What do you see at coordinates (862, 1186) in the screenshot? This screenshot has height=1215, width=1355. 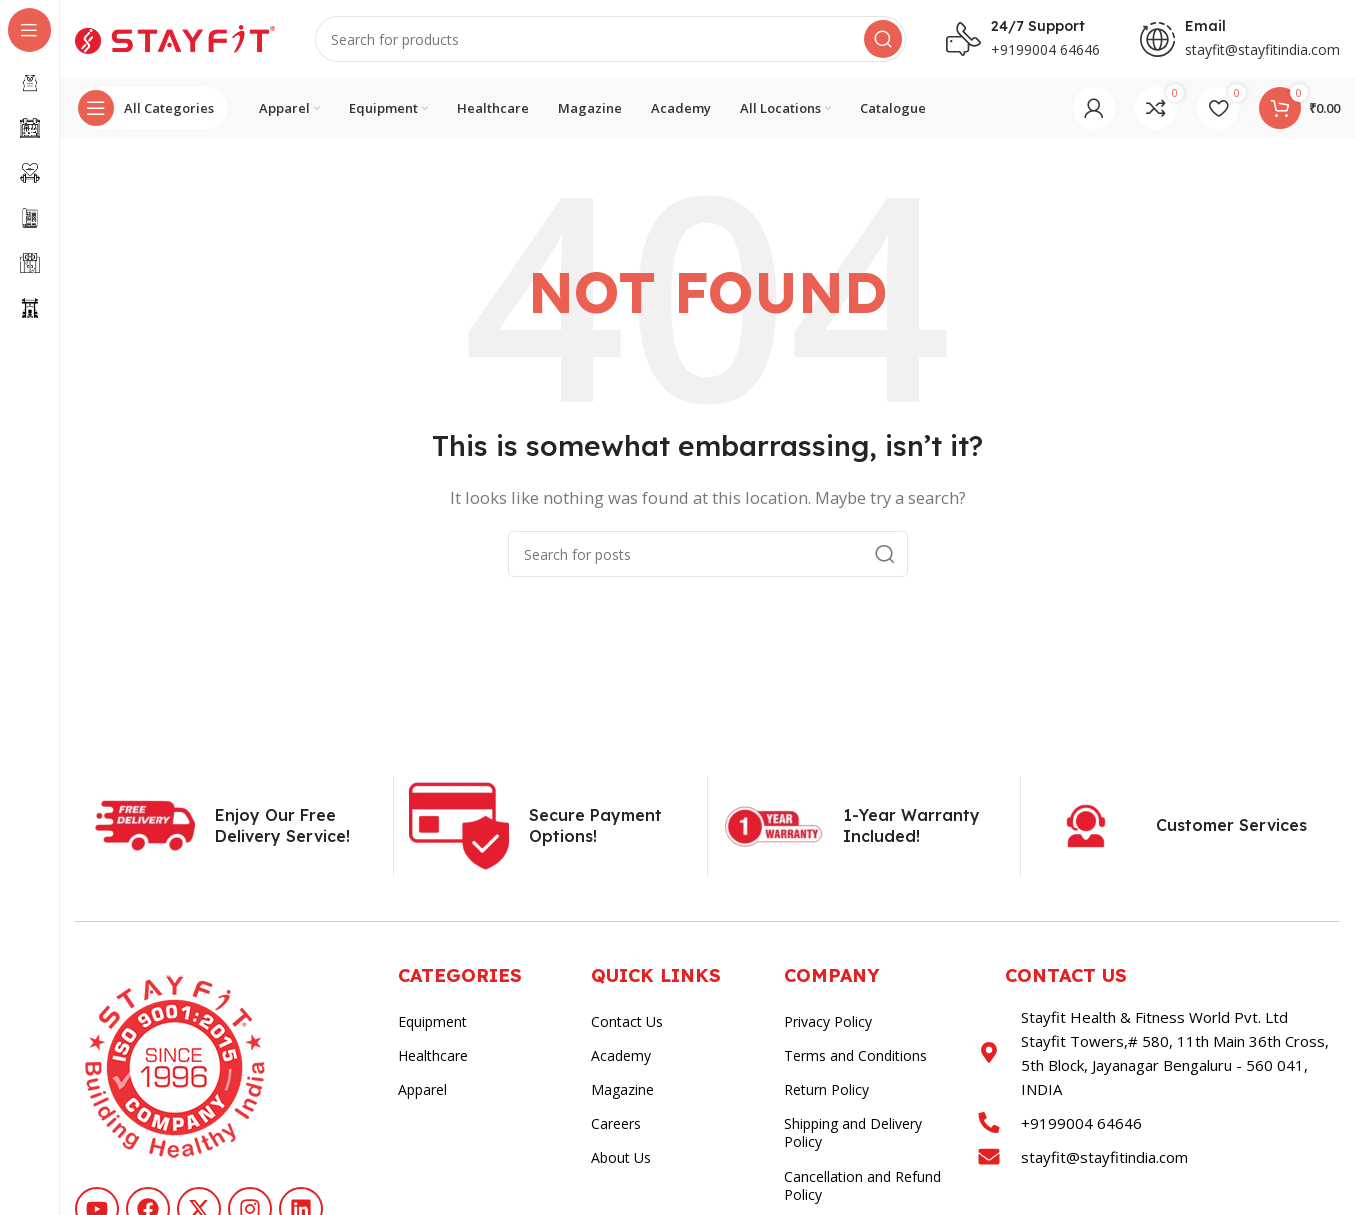 I see `Cancellation and Refund Policy` at bounding box center [862, 1186].